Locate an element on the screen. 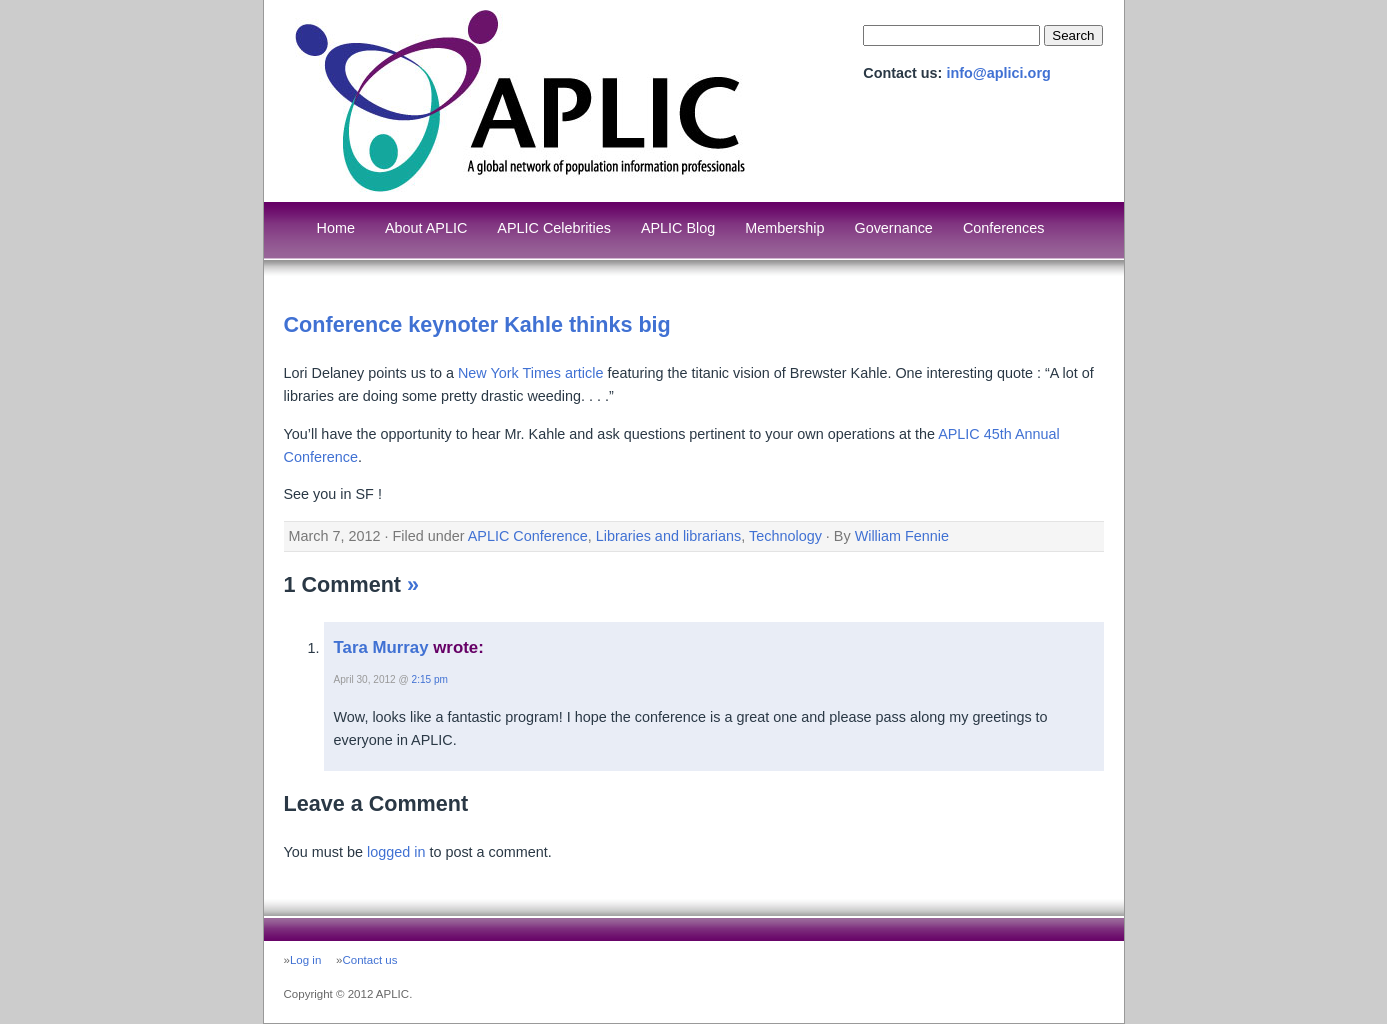 The width and height of the screenshot is (1387, 1024). Conference keynoter Kahle thinks big is located at coordinates (477, 324).